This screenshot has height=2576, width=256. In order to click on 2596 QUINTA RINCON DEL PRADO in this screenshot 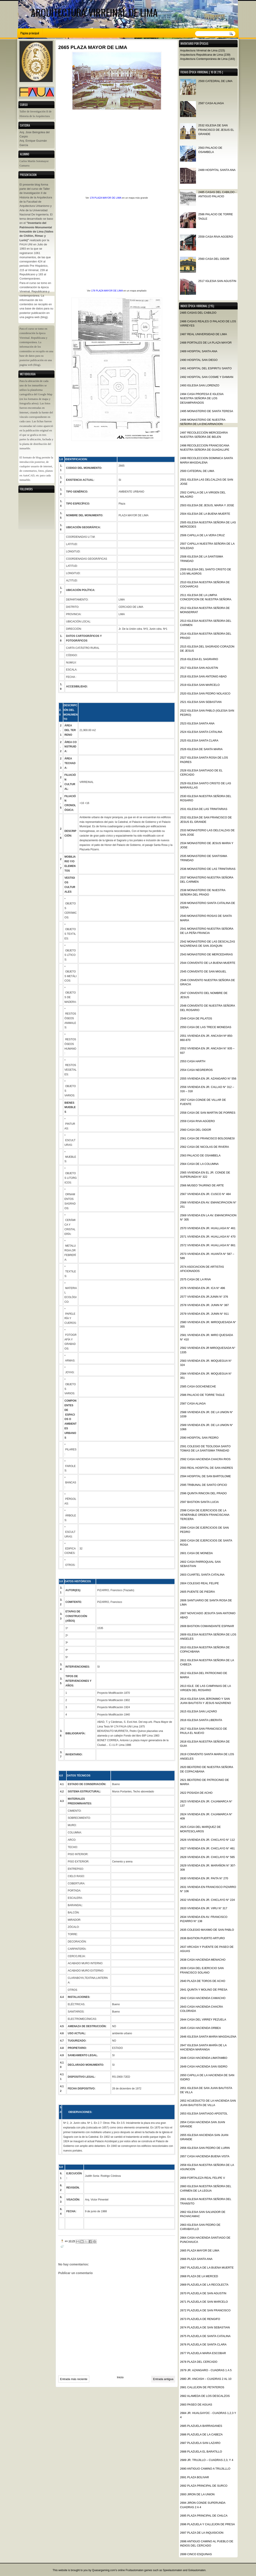, I will do `click(203, 1493)`.